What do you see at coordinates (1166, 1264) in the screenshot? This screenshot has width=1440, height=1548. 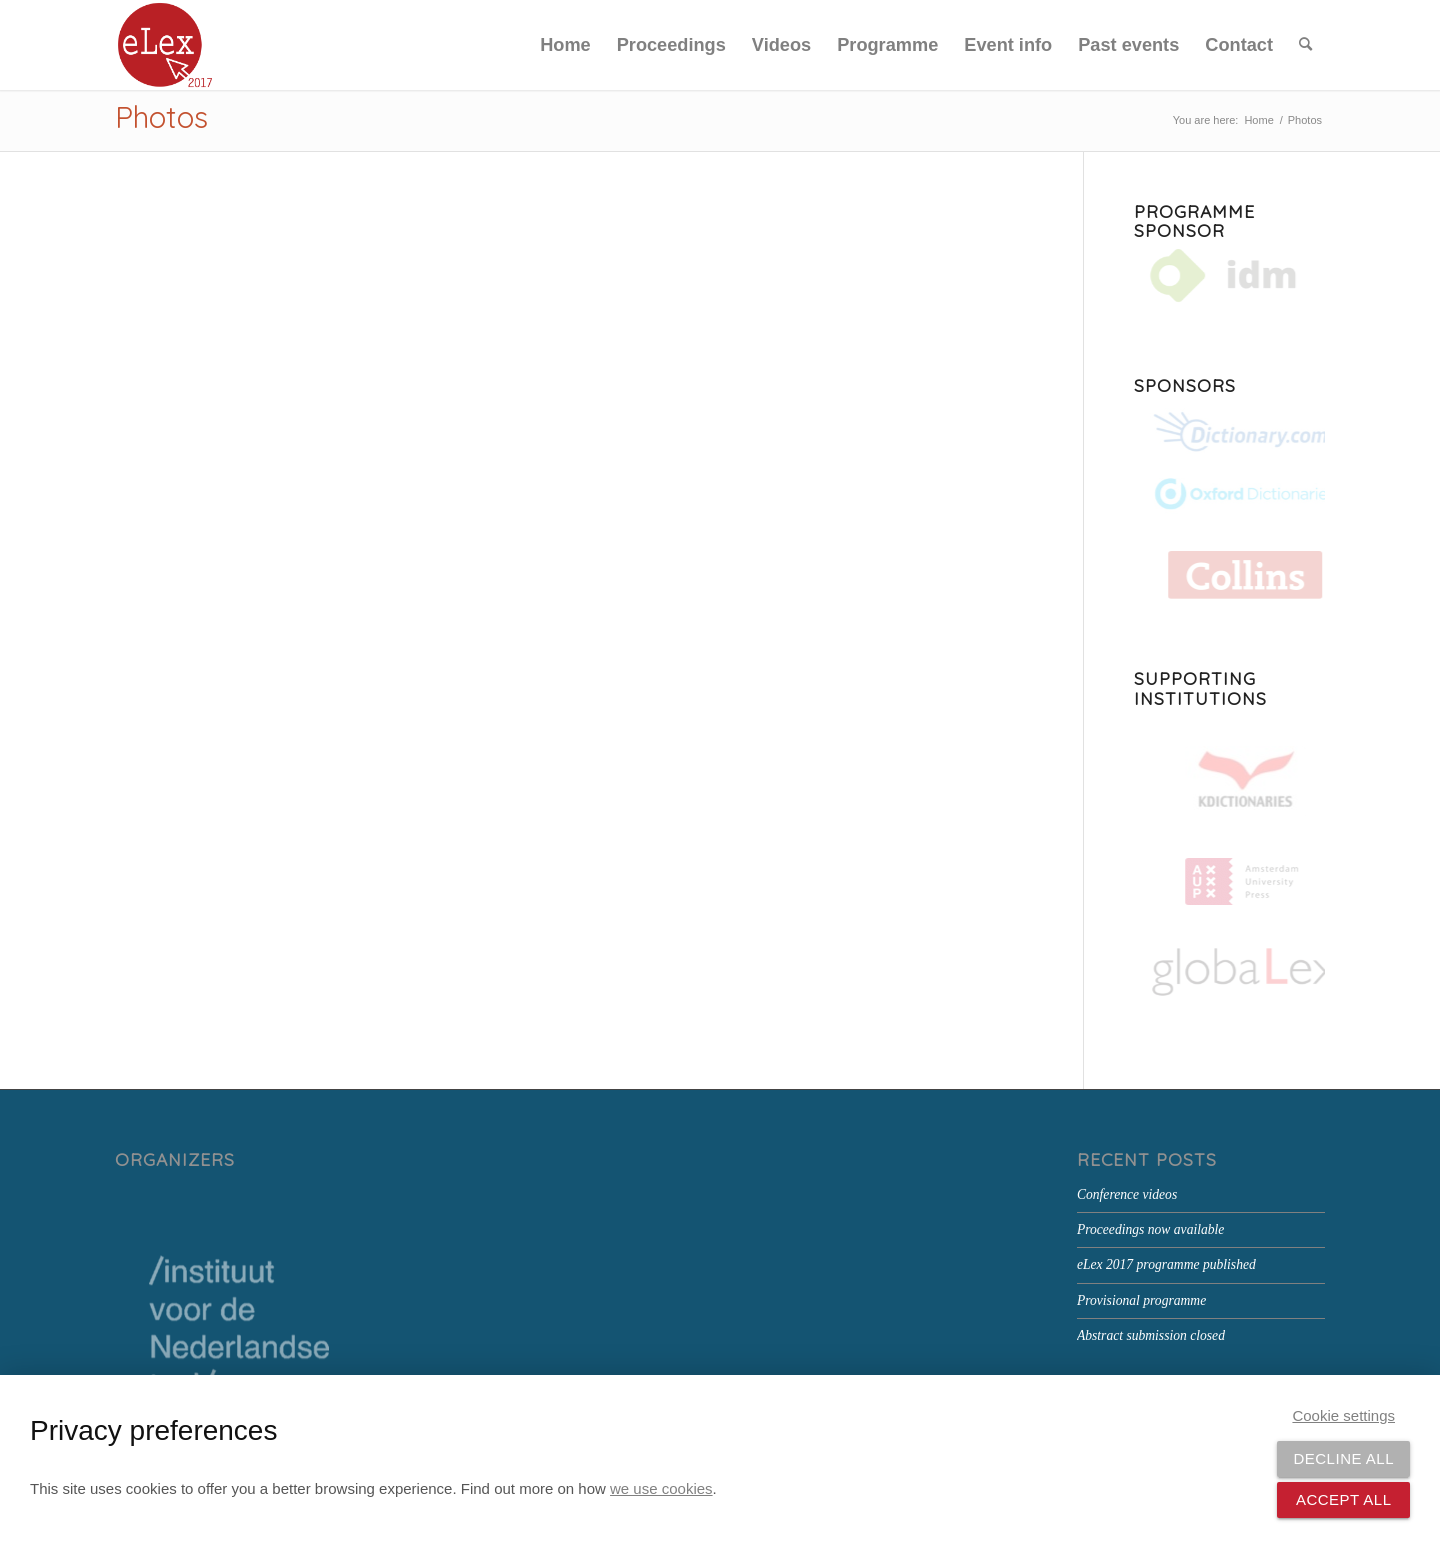 I see `eLex 2017 programme published` at bounding box center [1166, 1264].